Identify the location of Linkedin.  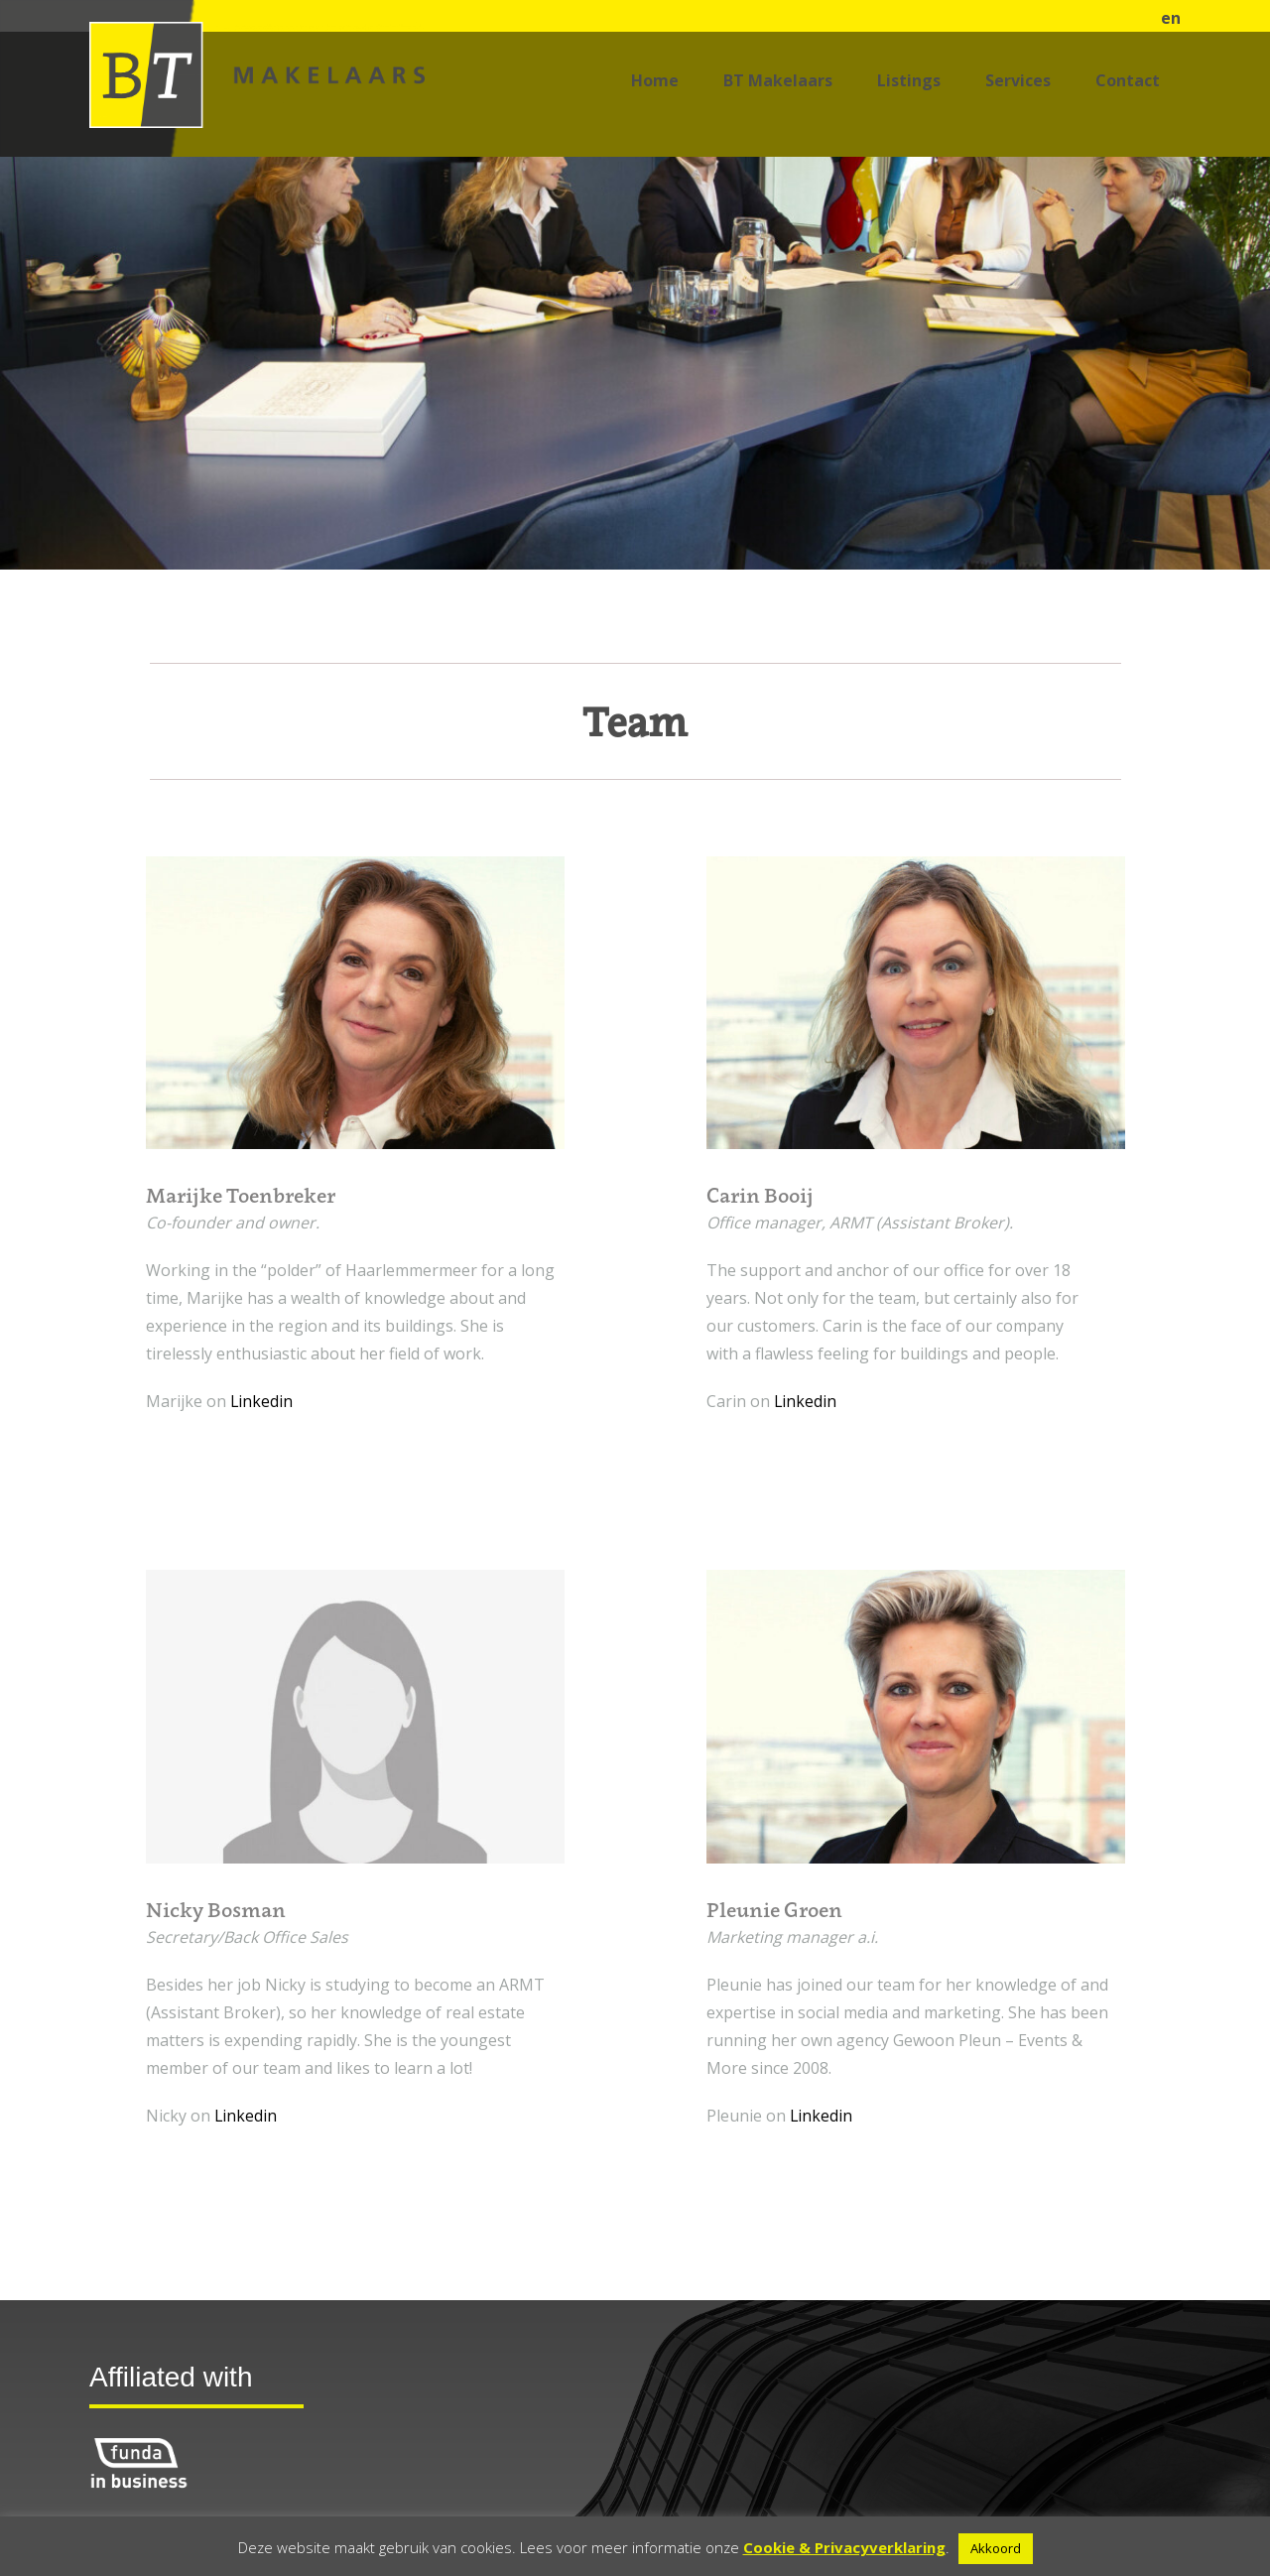
(262, 1401).